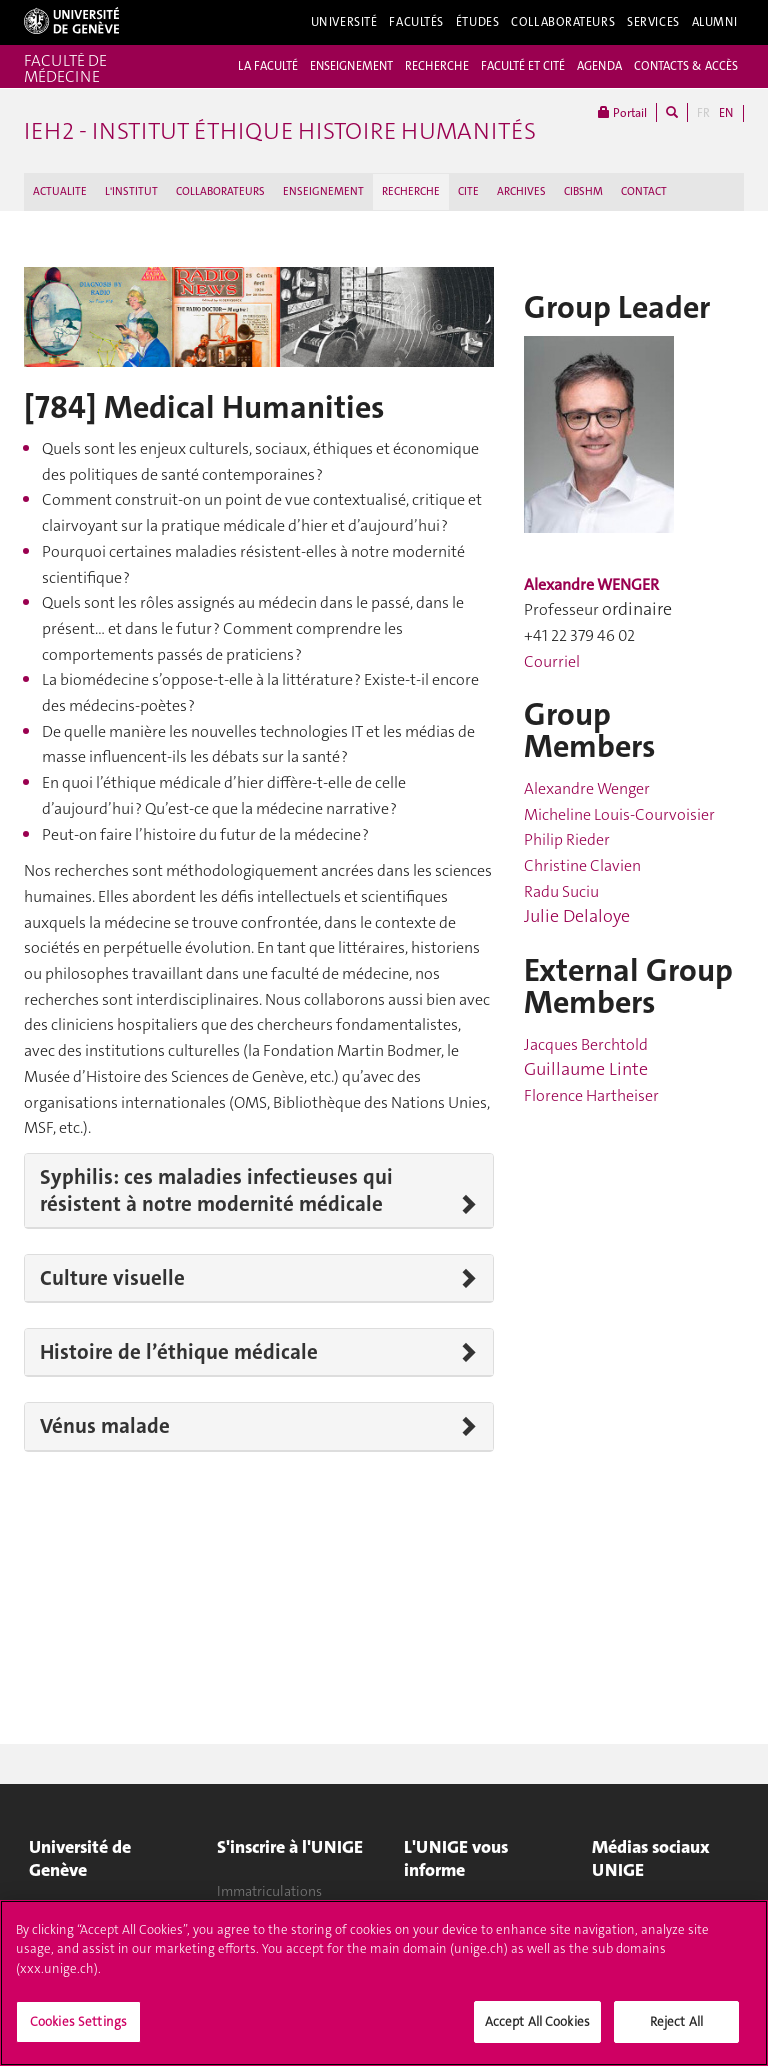 This screenshot has width=768, height=2066. Describe the element at coordinates (416, 22) in the screenshot. I see `Facultés` at that location.